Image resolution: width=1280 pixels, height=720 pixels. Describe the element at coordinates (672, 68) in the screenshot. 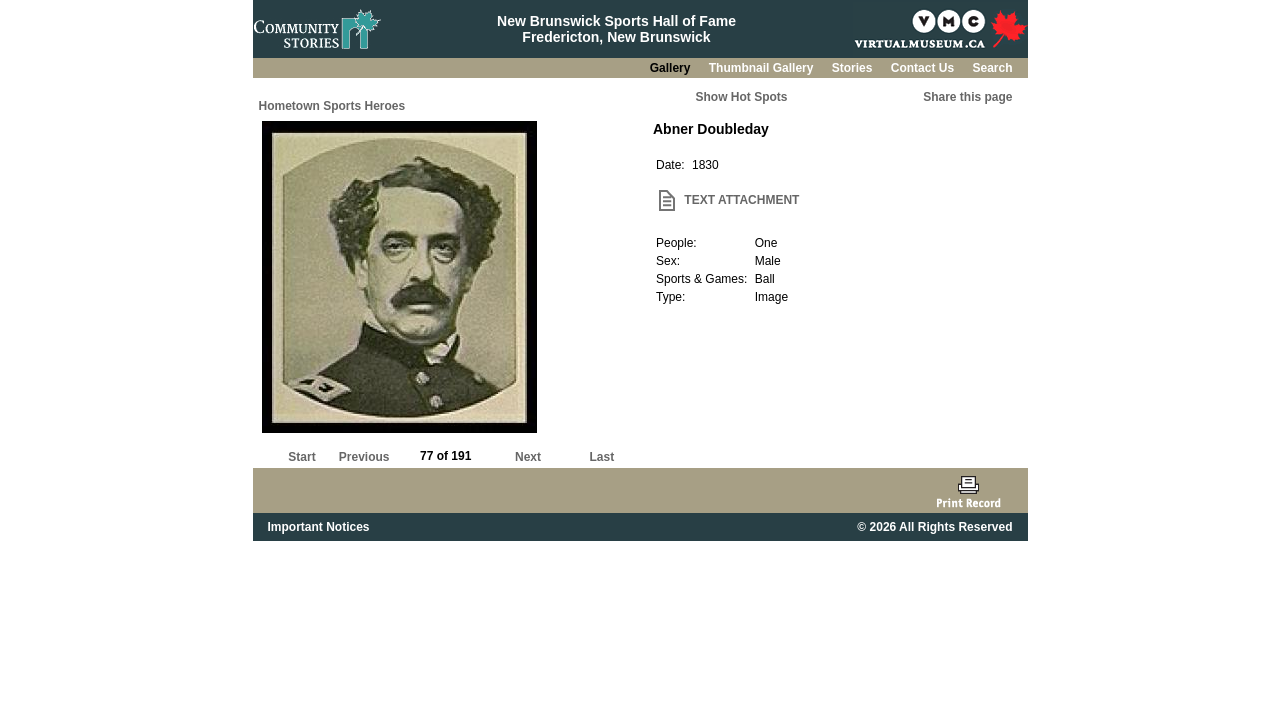

I see `Gallery` at that location.